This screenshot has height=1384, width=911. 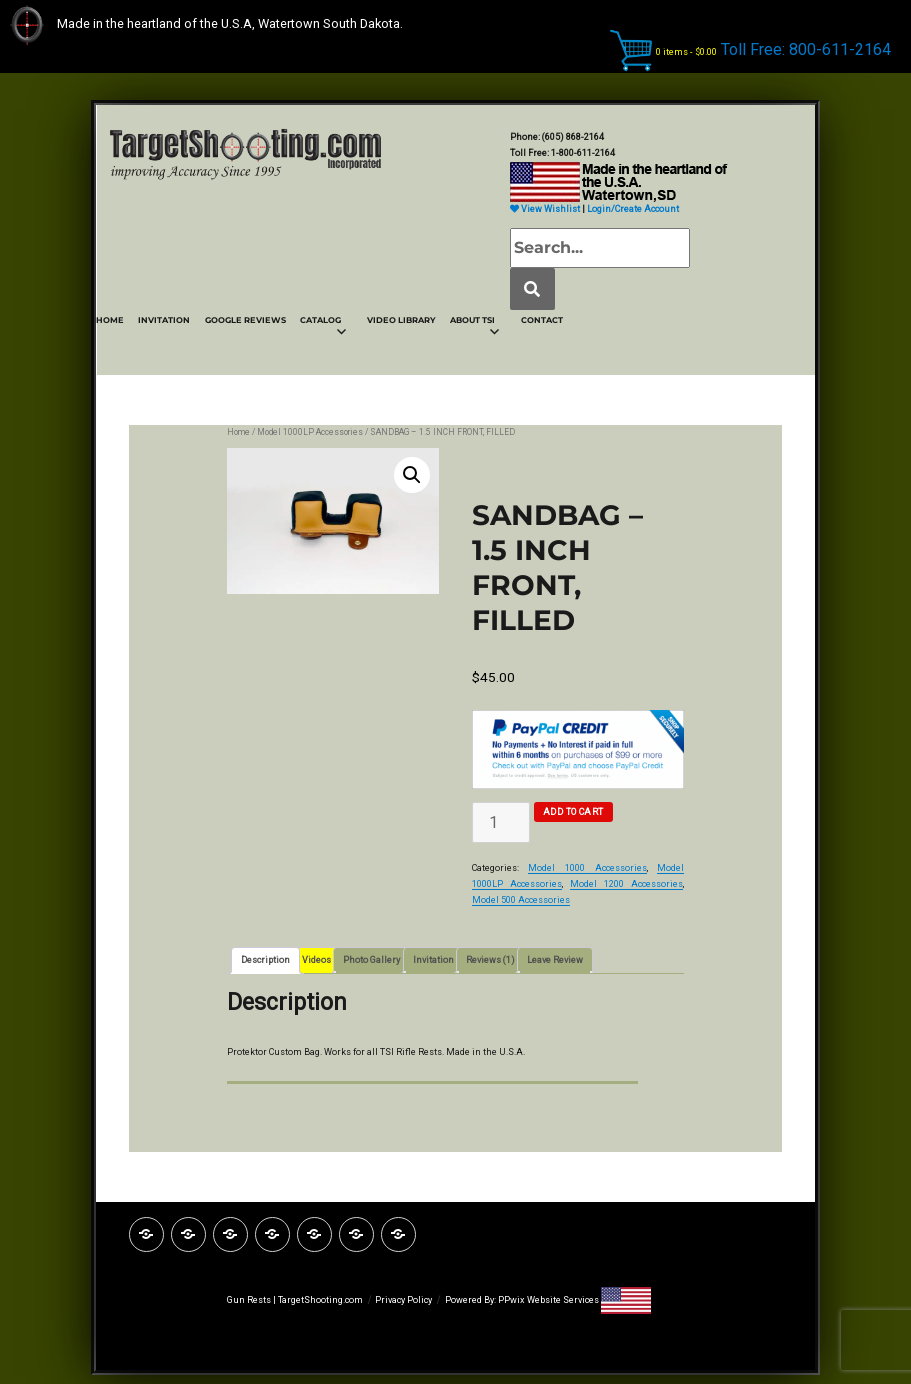 What do you see at coordinates (401, 320) in the screenshot?
I see `VIDEO LIBRARY` at bounding box center [401, 320].